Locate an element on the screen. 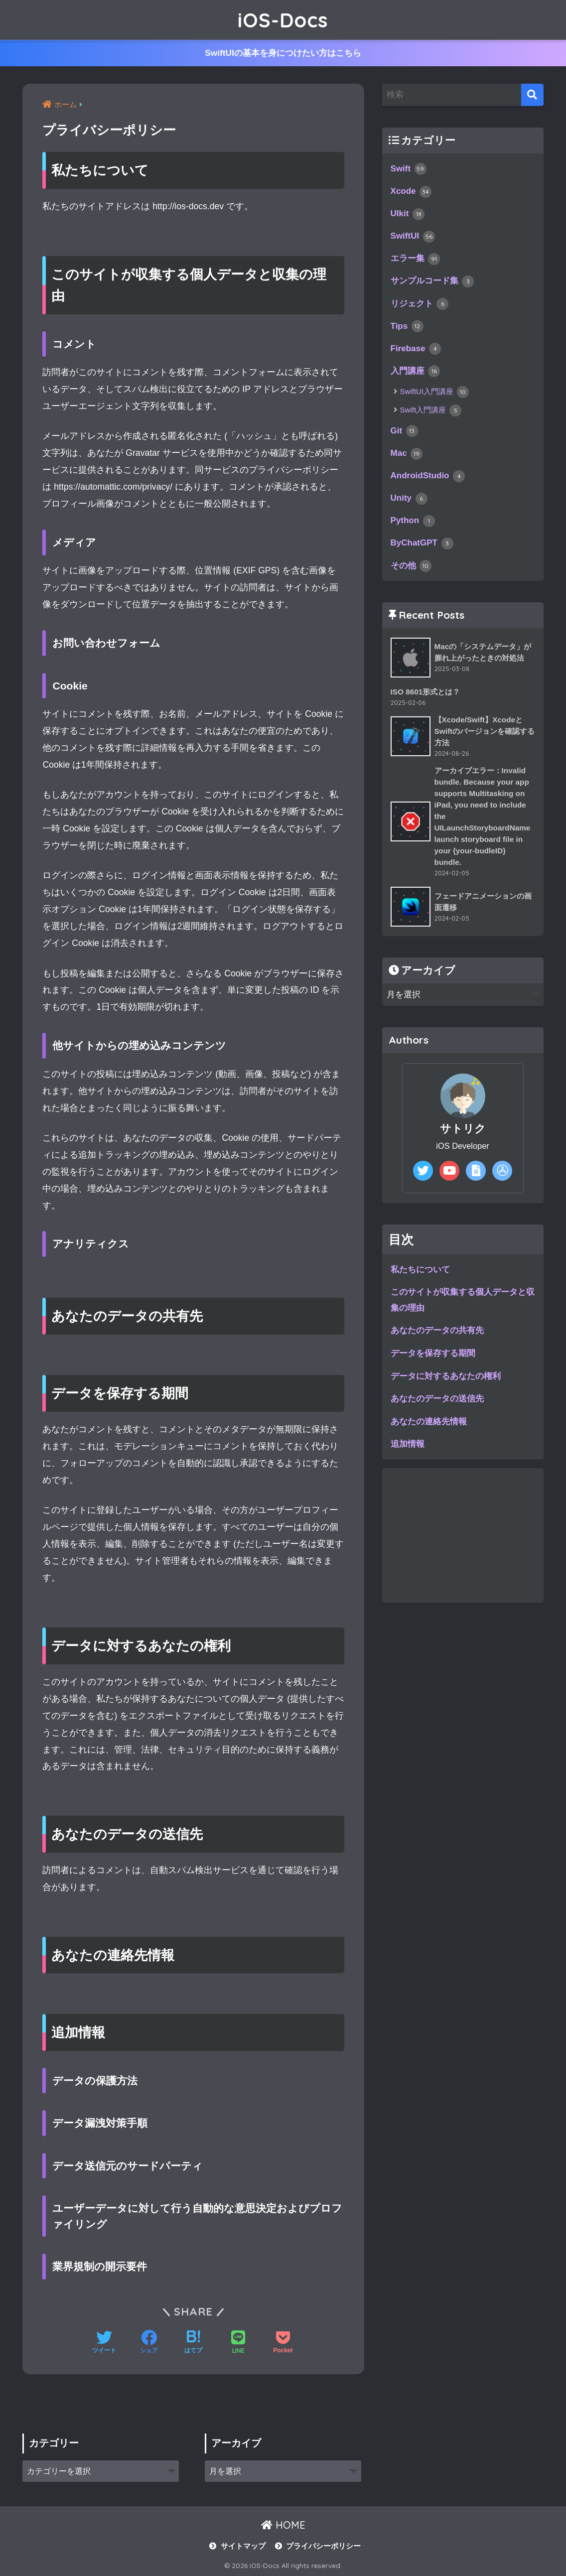 The width and height of the screenshot is (566, 2576). Mac is located at coordinates (407, 456).